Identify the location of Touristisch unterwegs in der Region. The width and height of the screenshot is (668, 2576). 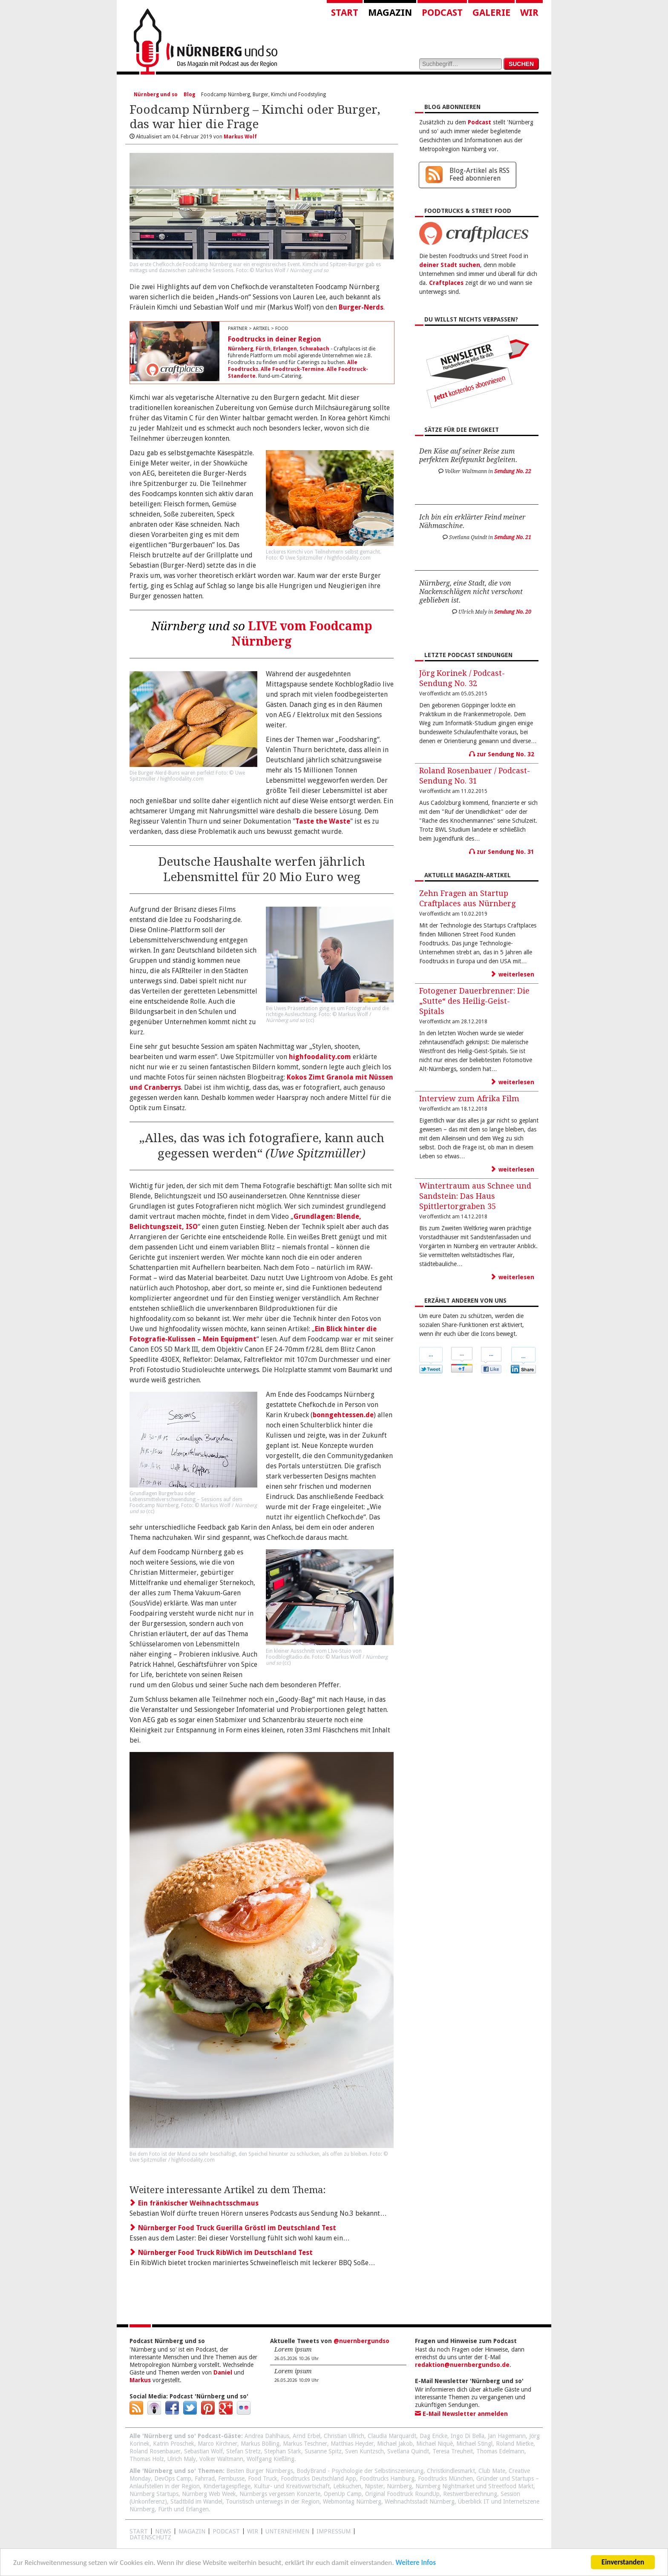
(273, 2501).